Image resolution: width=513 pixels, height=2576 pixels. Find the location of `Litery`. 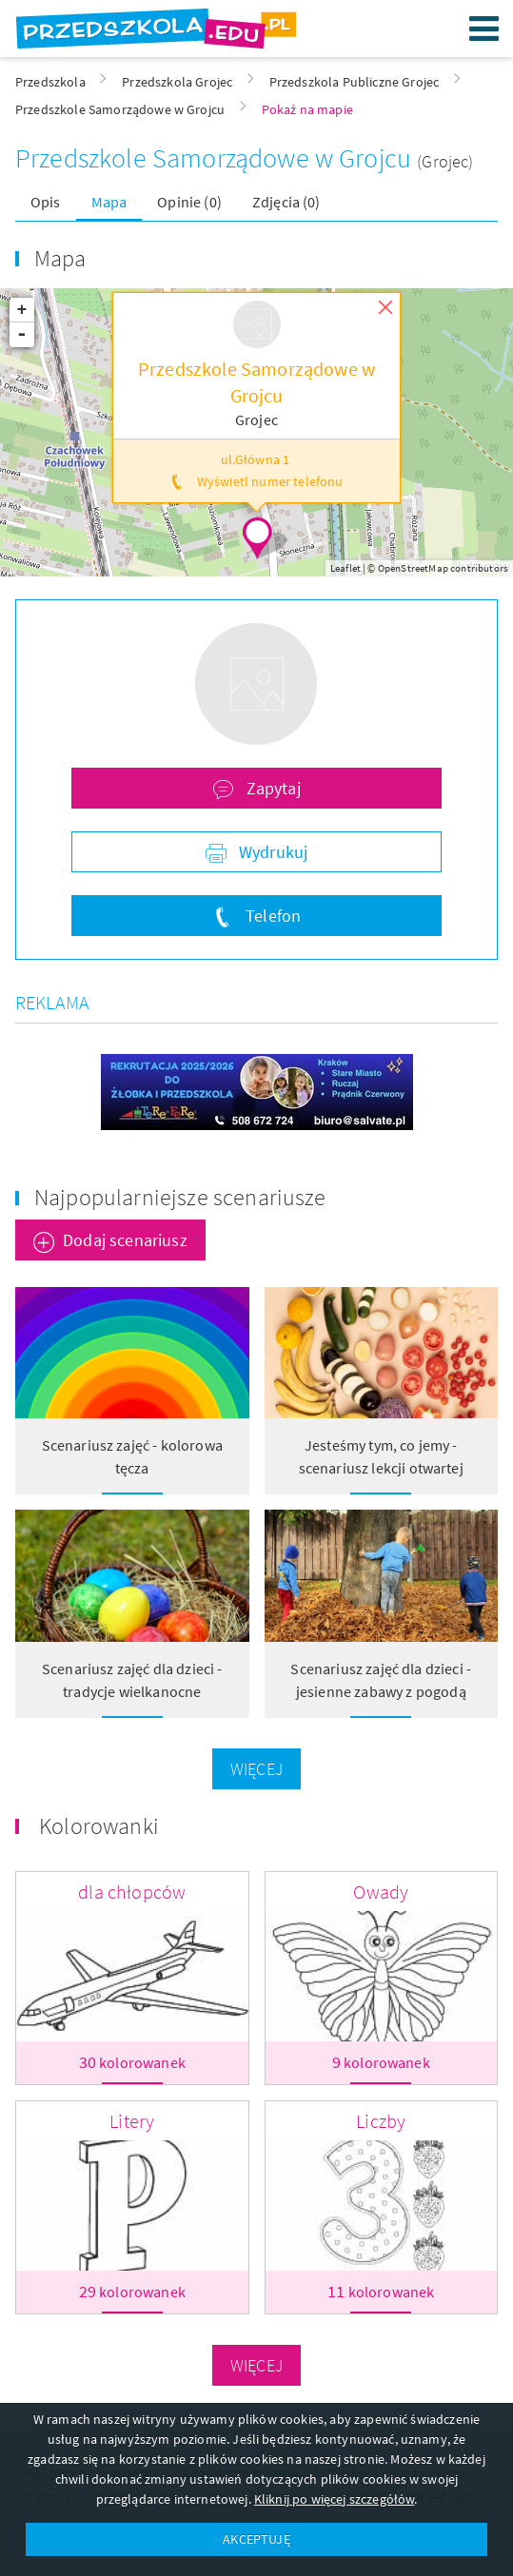

Litery is located at coordinates (131, 2121).